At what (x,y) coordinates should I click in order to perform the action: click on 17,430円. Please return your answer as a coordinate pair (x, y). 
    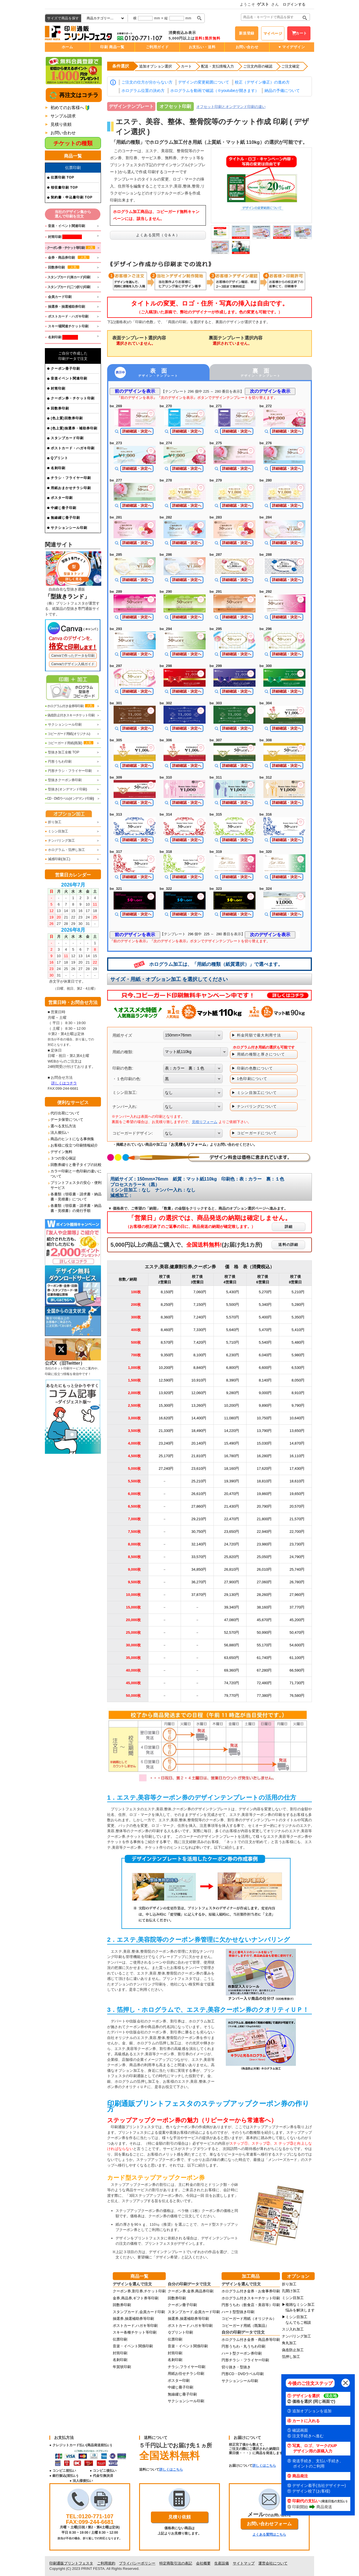
    Looking at the image, I should click on (296, 1468).